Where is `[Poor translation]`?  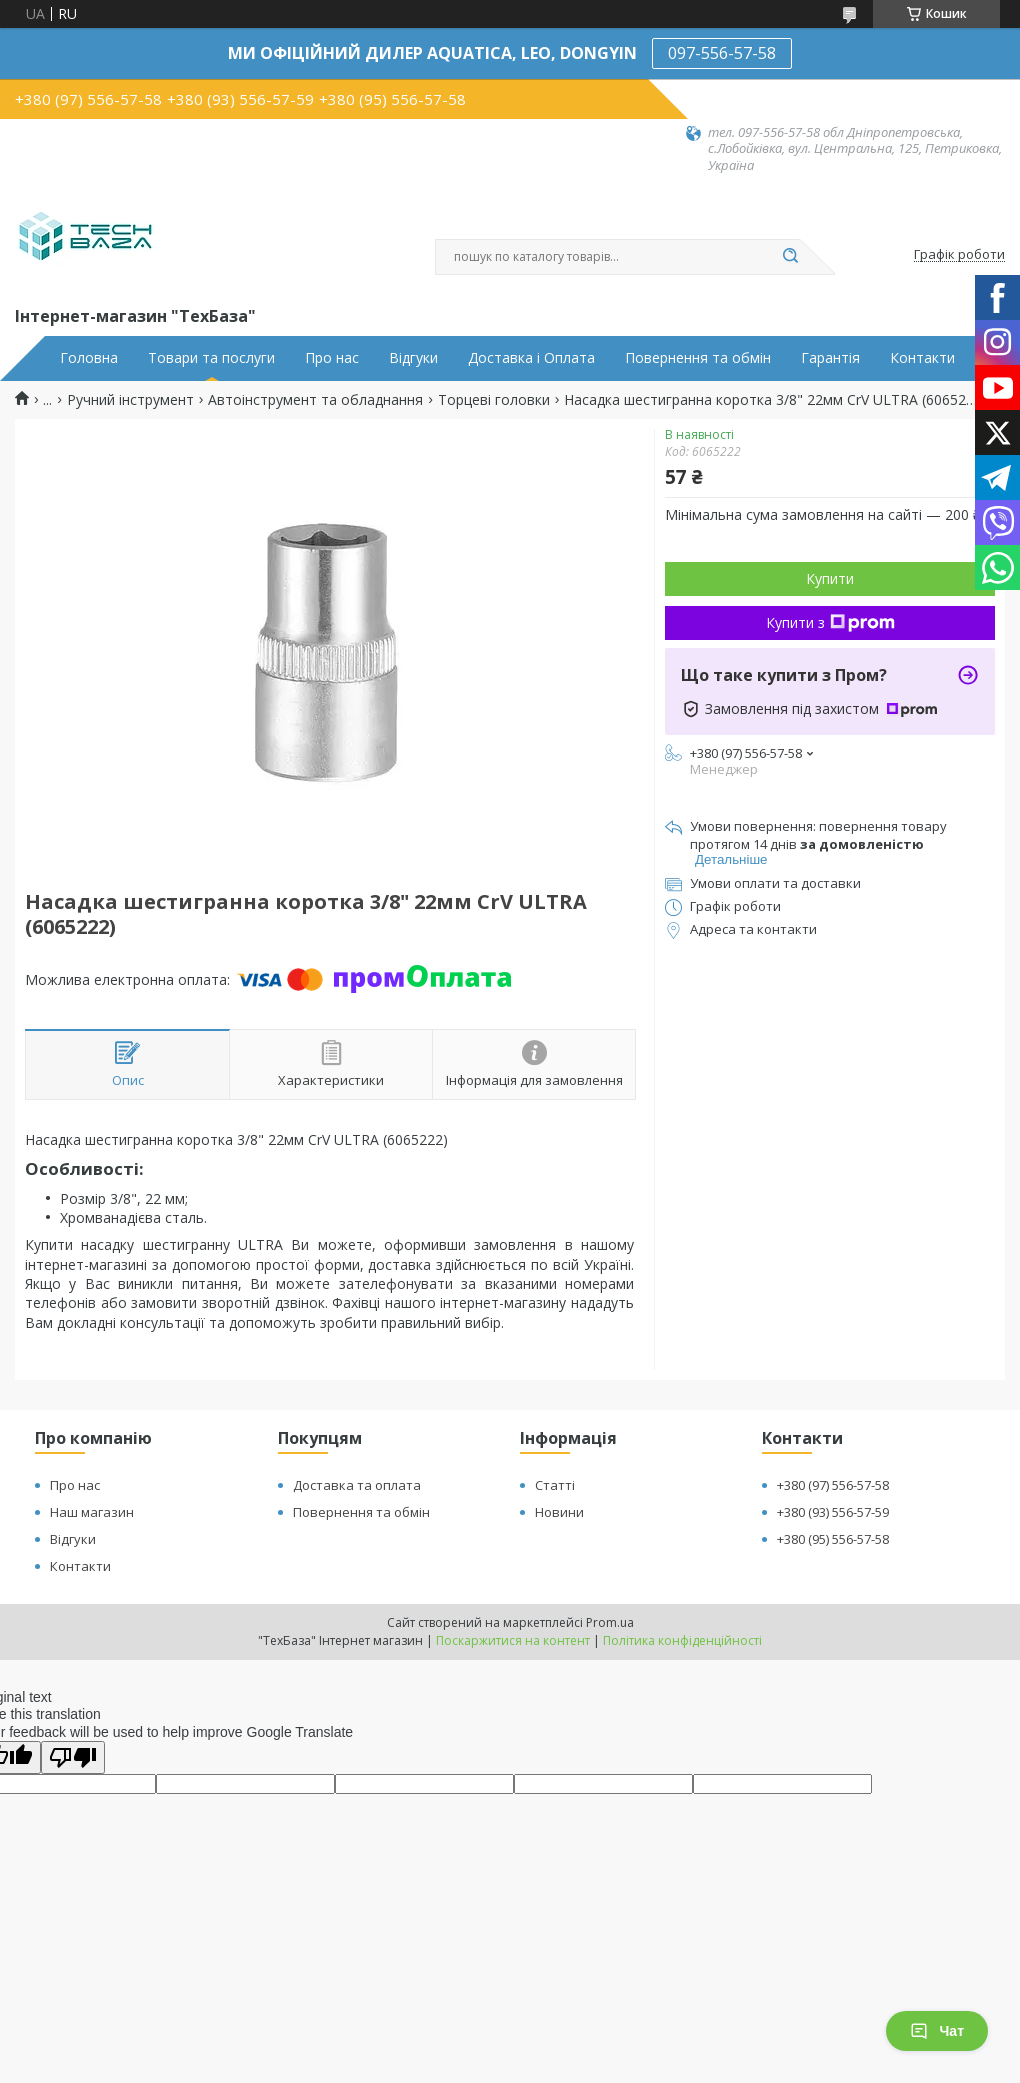
[Poor translation] is located at coordinates (73, 1757).